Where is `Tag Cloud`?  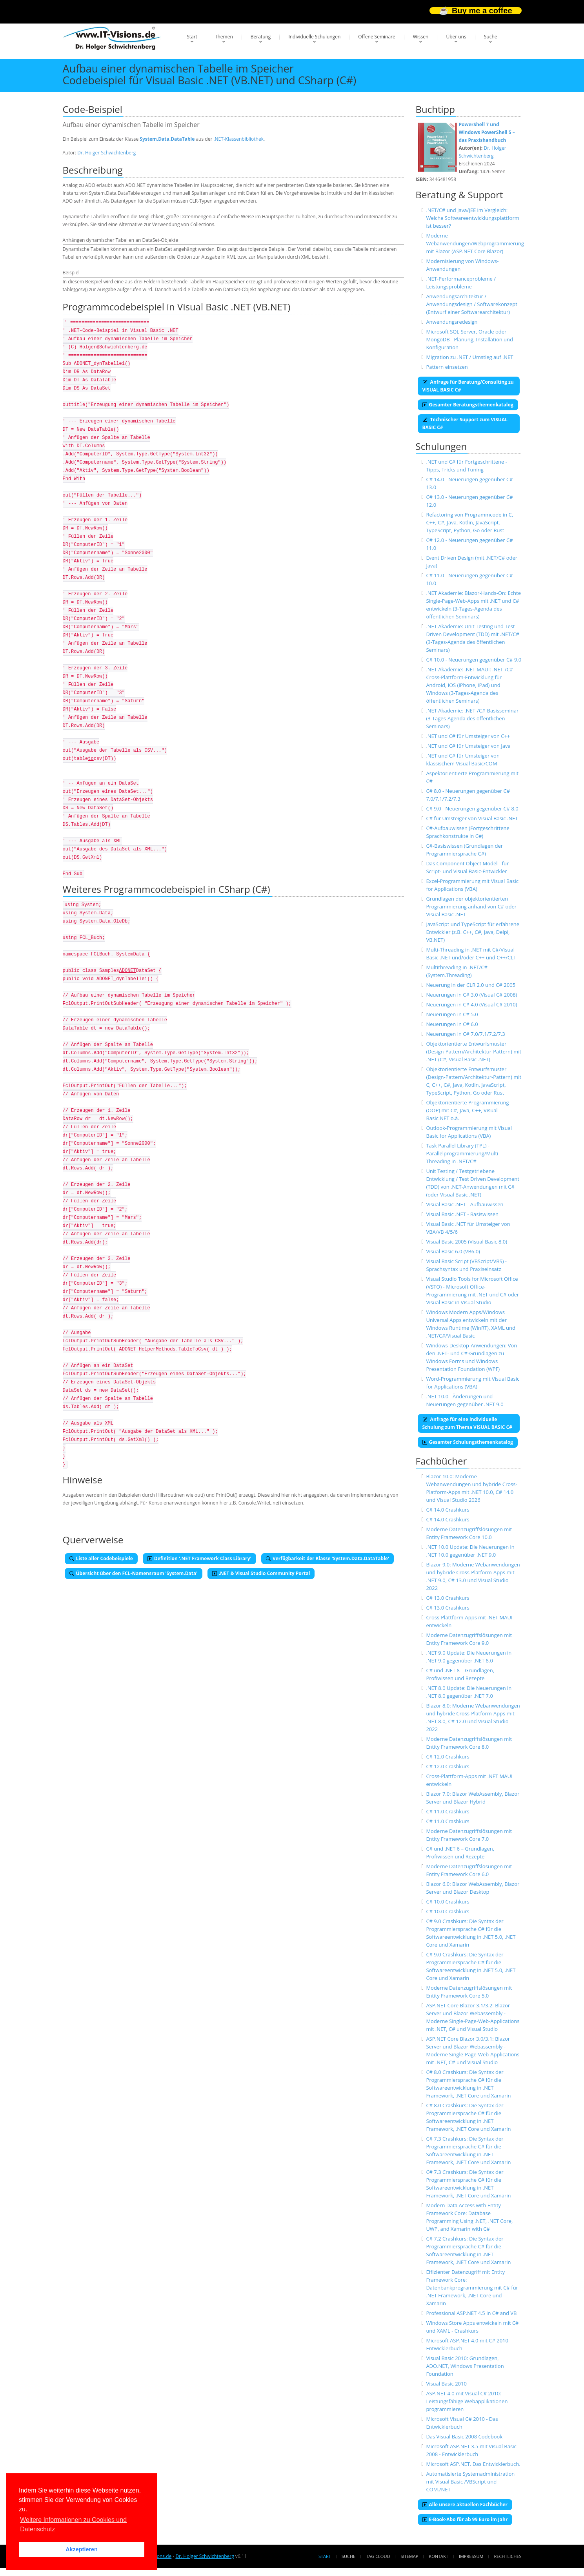 Tag Cloud is located at coordinates (378, 2556).